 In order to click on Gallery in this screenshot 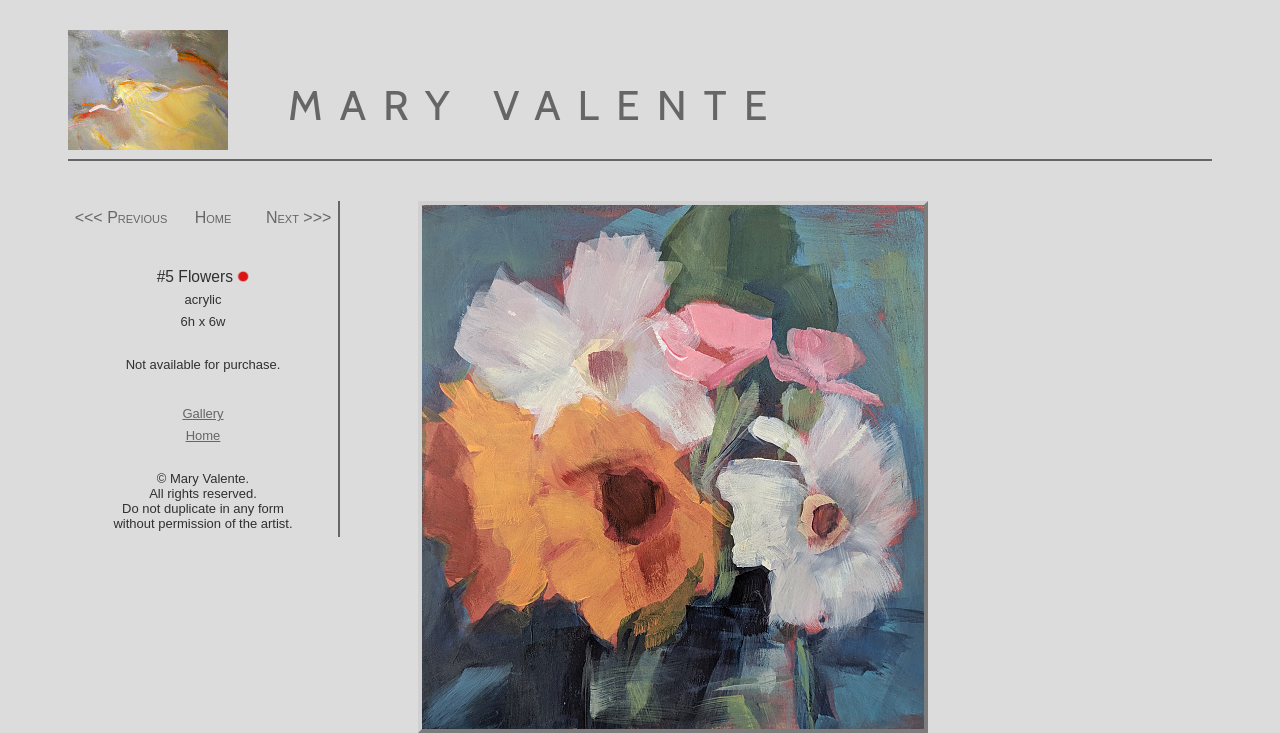, I will do `click(202, 413)`.